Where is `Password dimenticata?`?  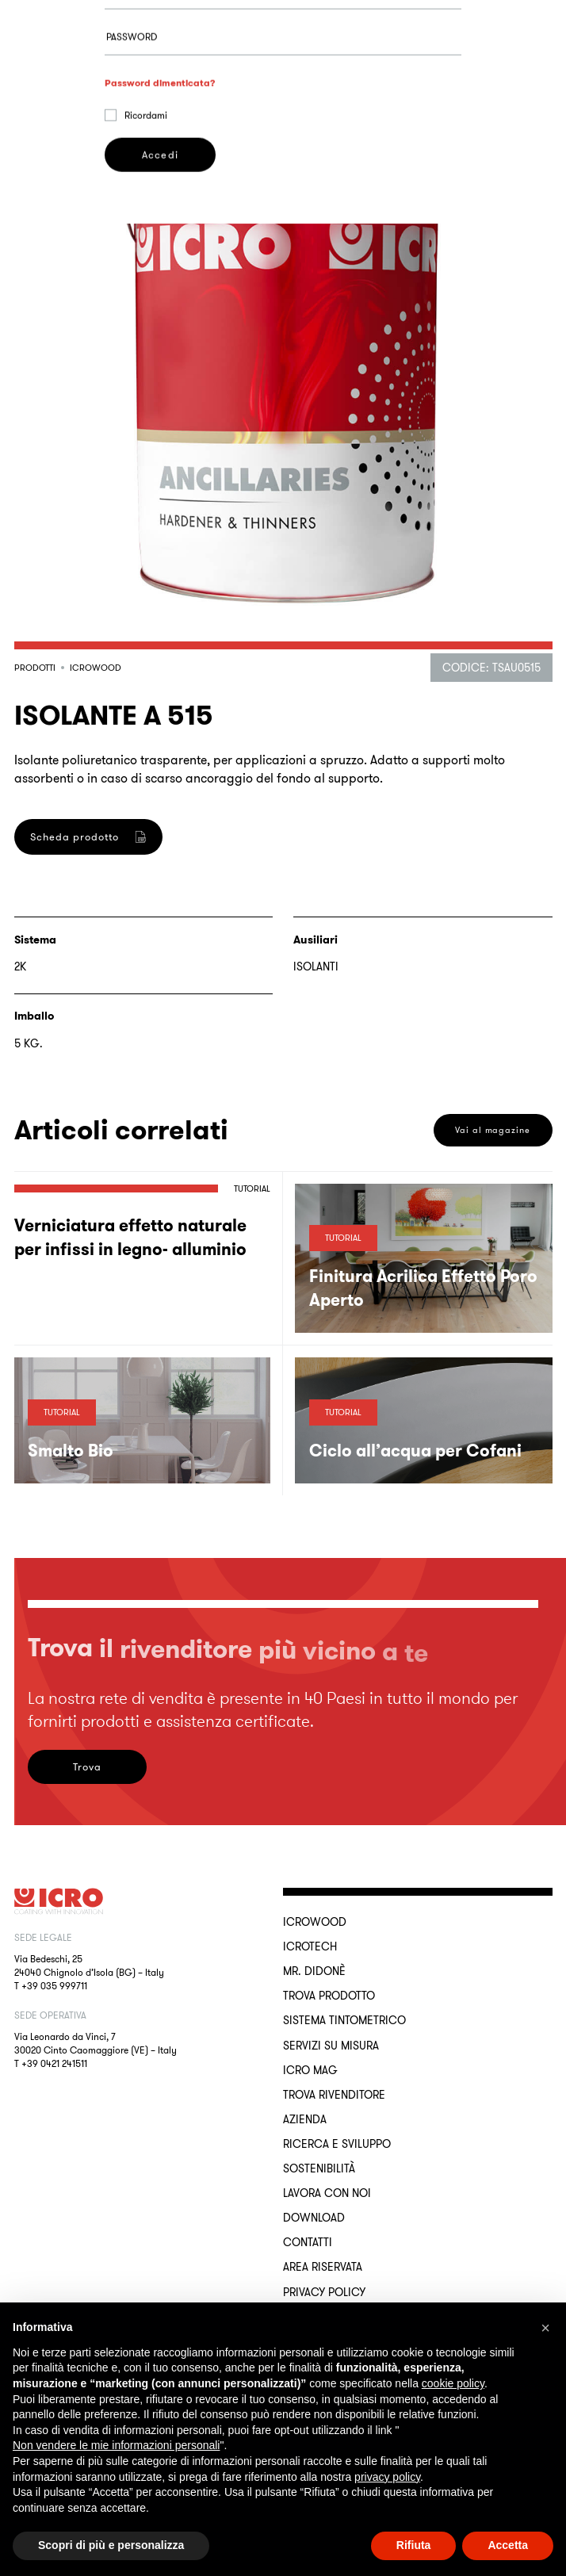 Password dimenticata? is located at coordinates (160, 160).